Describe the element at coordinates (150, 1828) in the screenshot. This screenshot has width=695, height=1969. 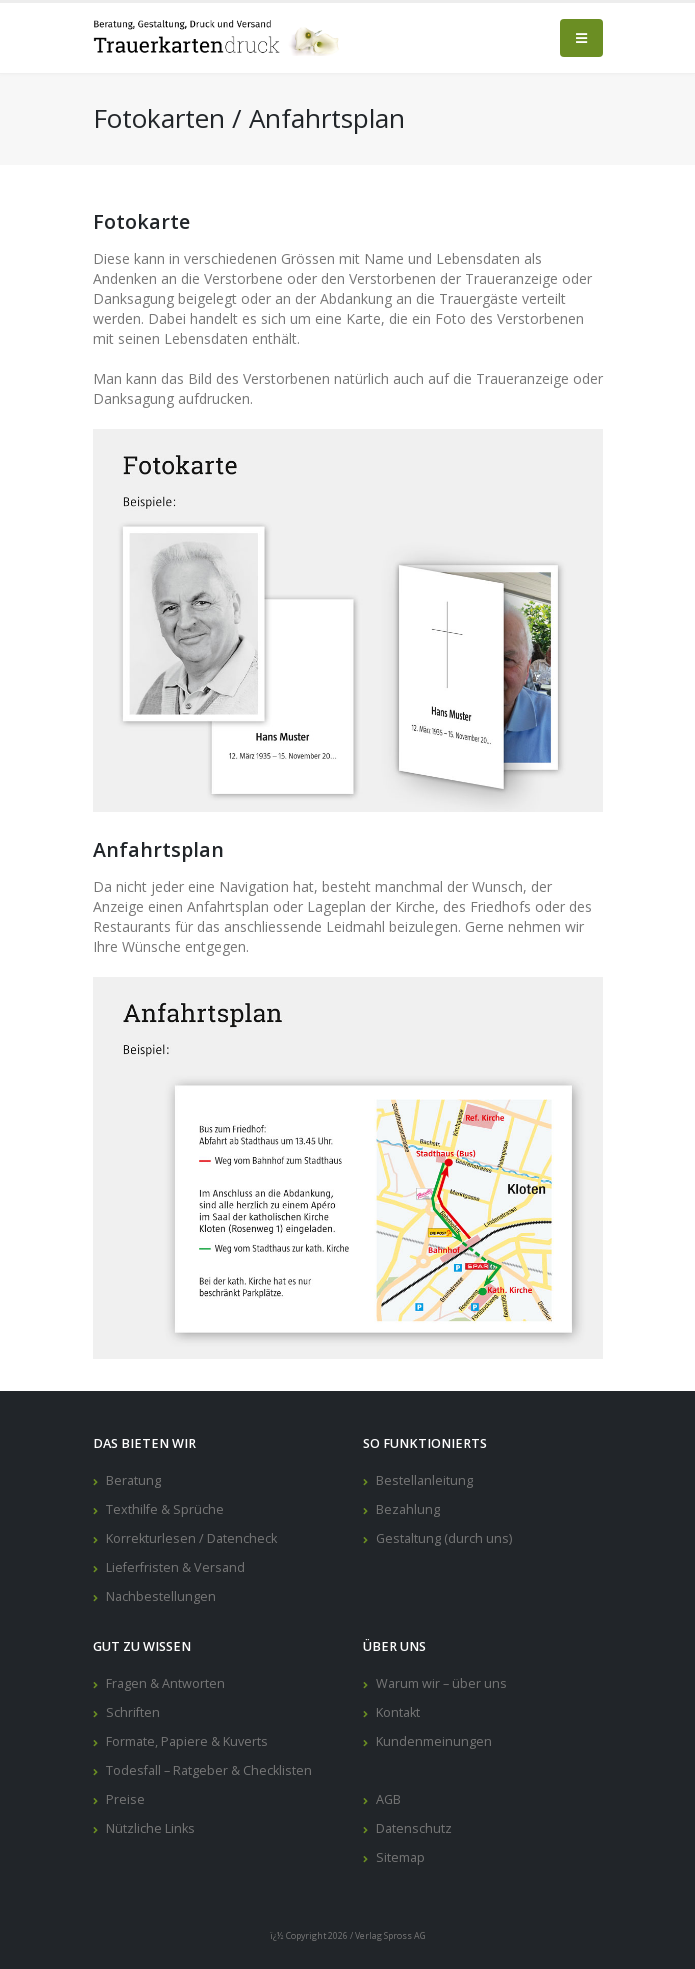
I see `Nützliche Links` at that location.